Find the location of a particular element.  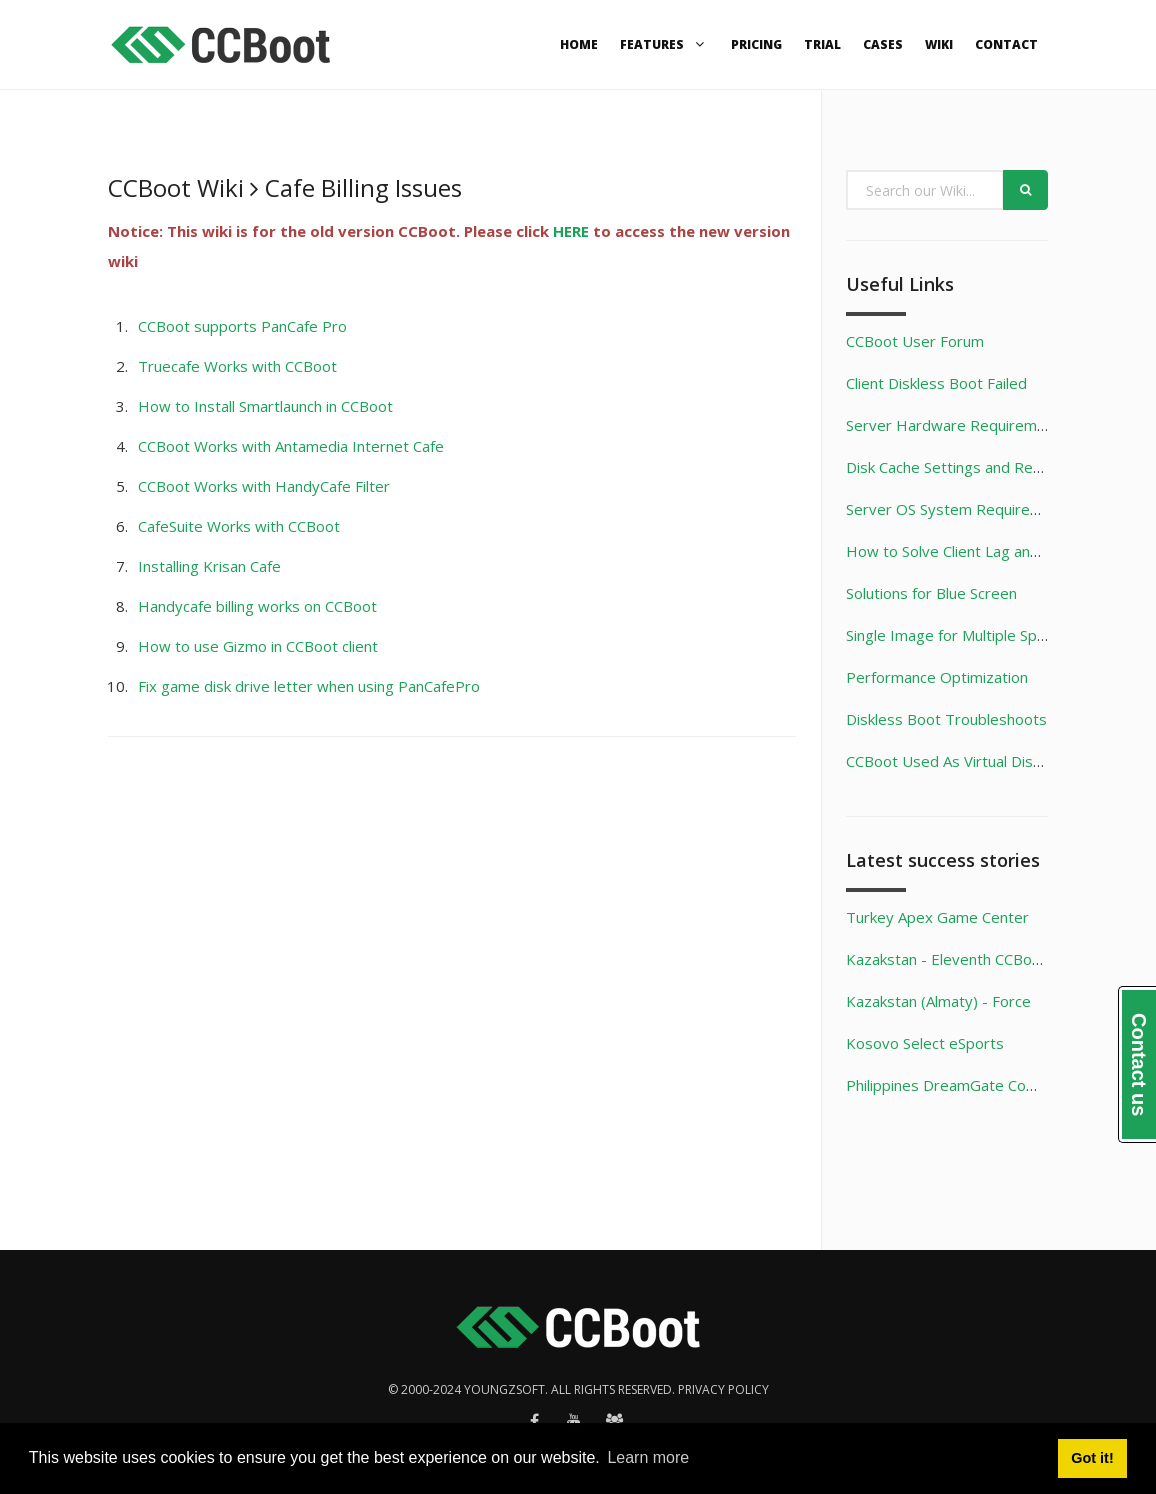

CCBoot Works with Antamedia Internet Cafe is located at coordinates (291, 446).